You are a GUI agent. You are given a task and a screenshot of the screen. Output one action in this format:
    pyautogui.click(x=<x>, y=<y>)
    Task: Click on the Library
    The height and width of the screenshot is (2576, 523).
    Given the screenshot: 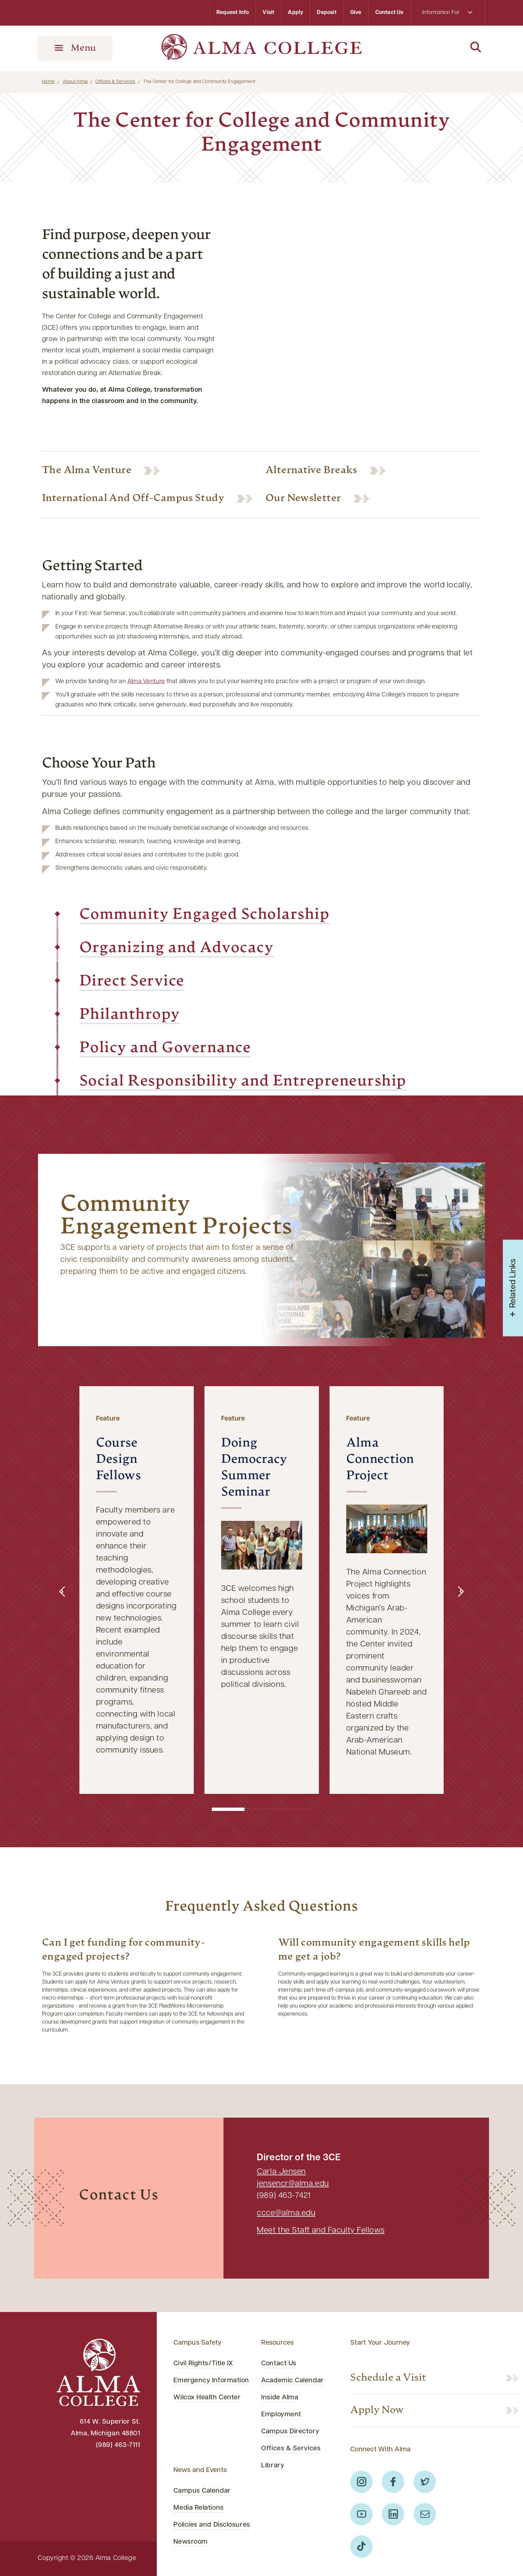 What is the action you would take?
    pyautogui.click(x=272, y=2465)
    